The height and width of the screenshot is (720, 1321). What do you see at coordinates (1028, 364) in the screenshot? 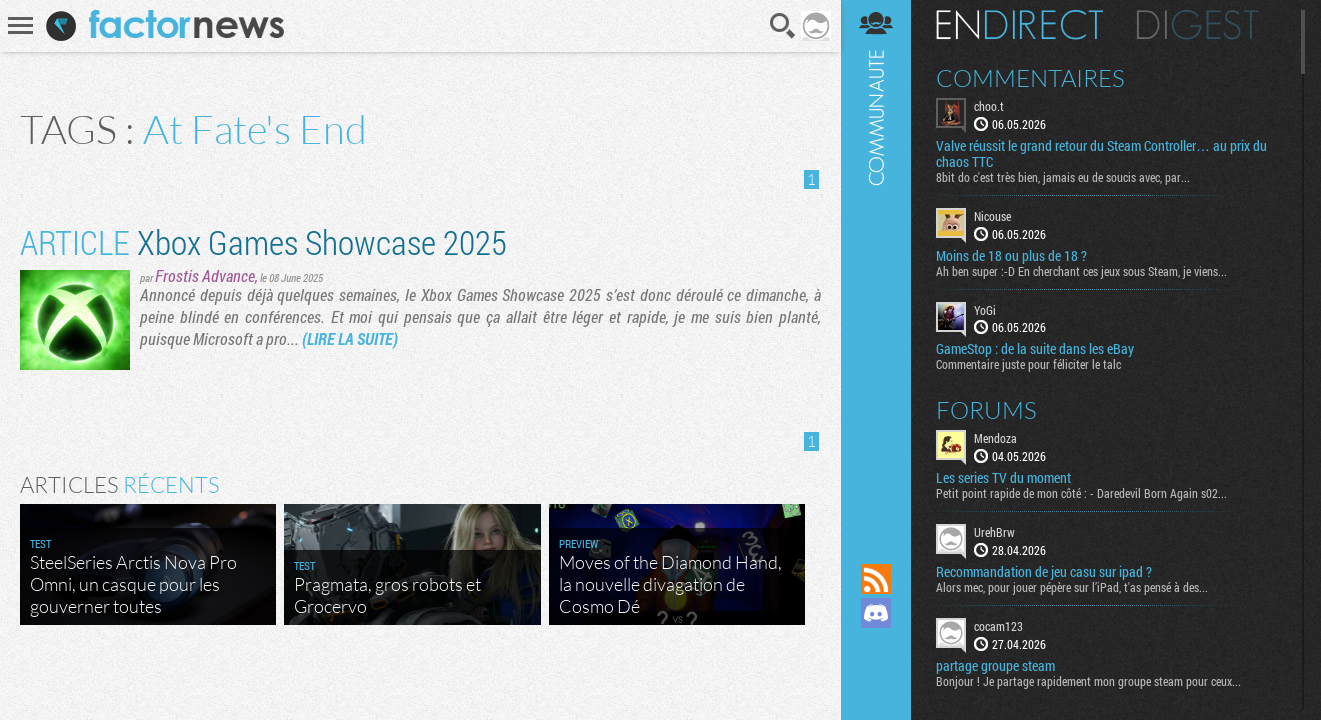
I see `Commentaire juste pour féliciter le talc` at bounding box center [1028, 364].